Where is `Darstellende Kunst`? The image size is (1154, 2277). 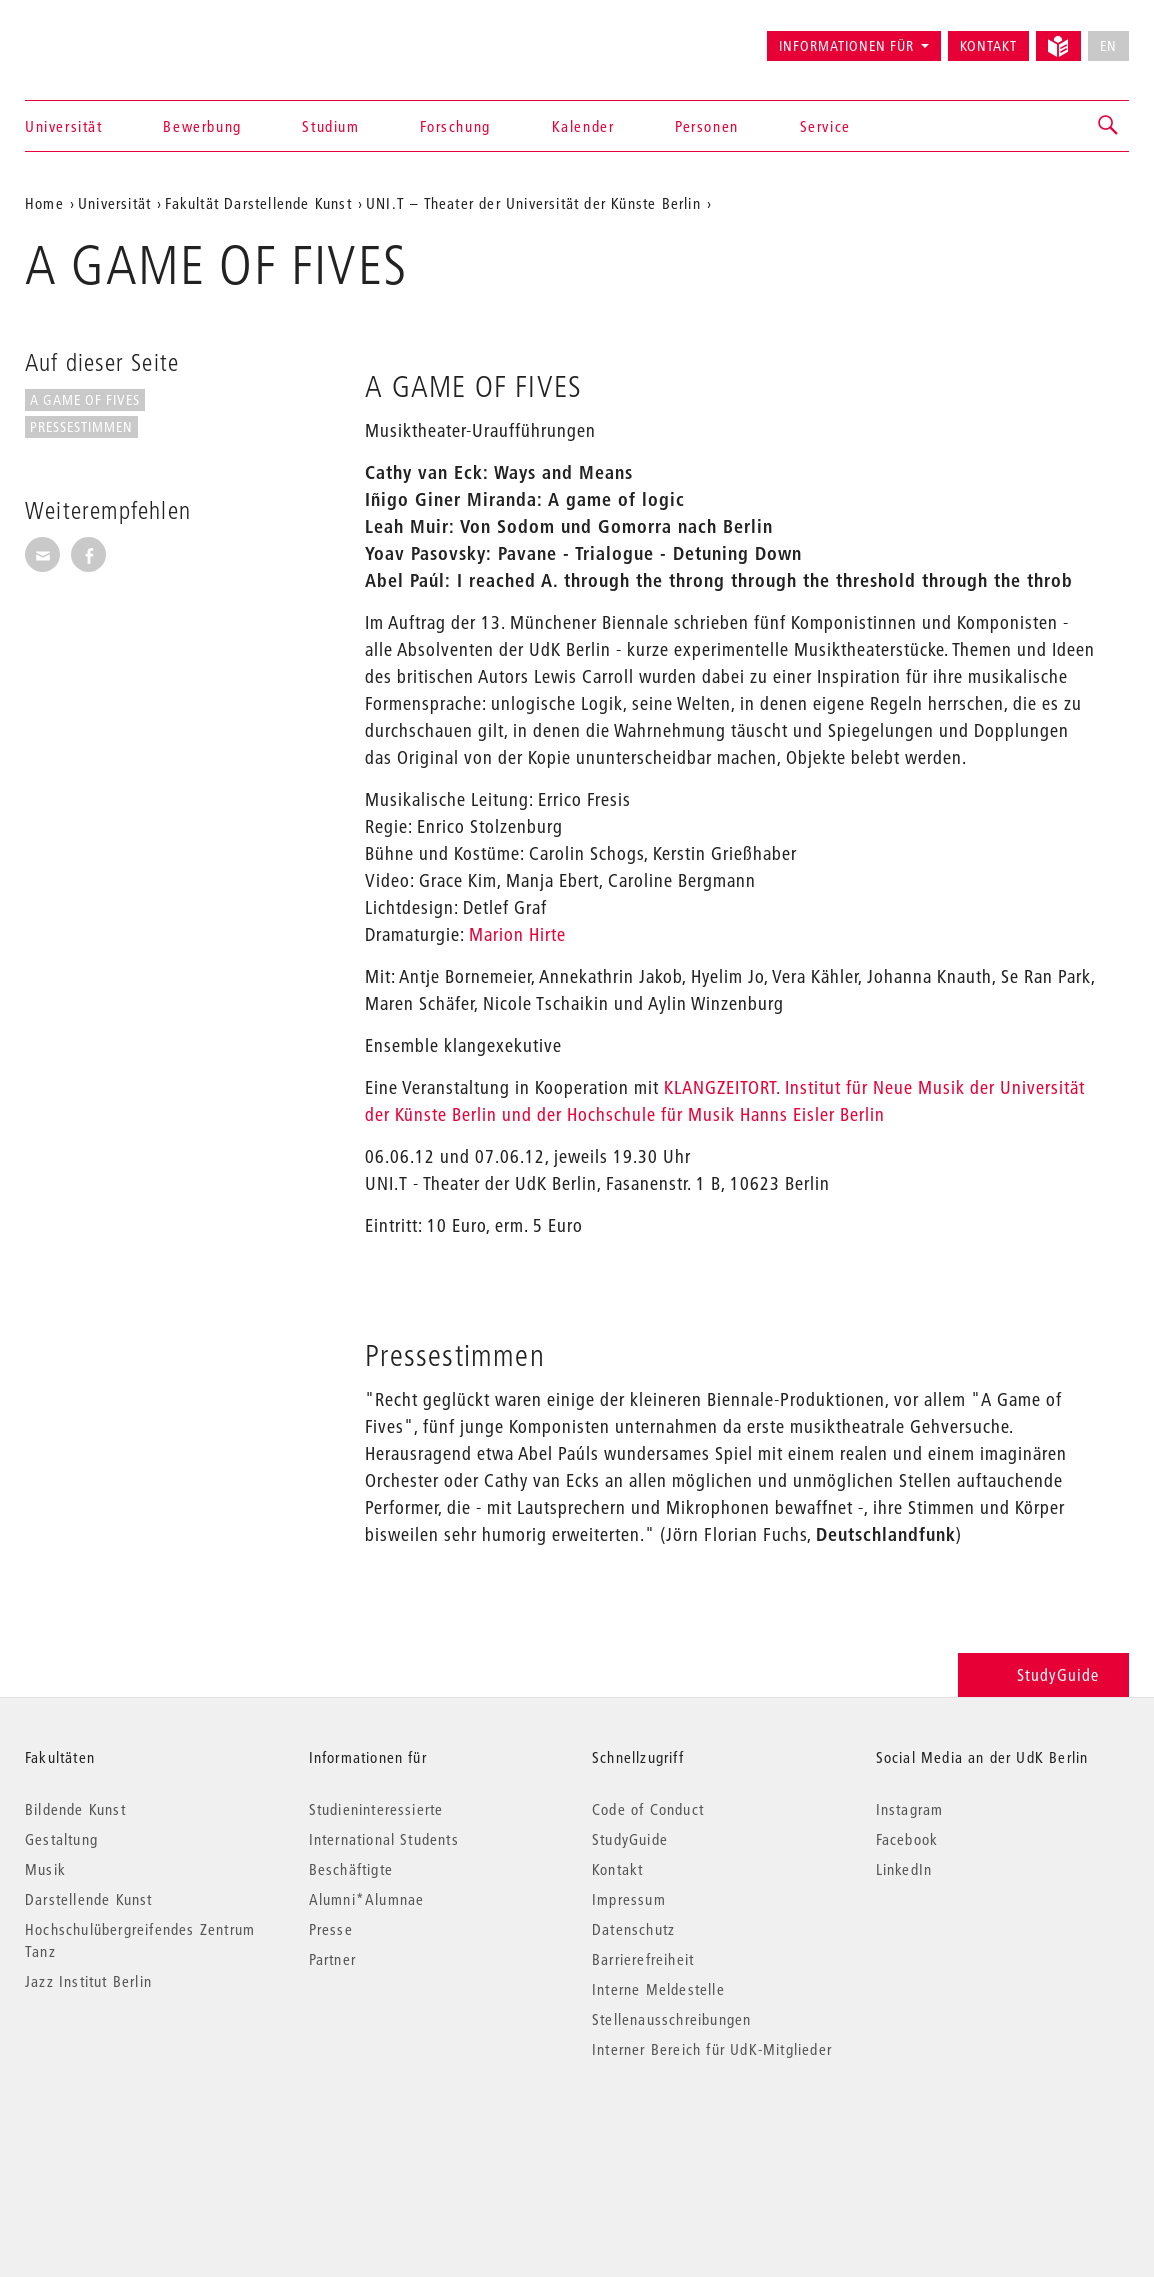 Darstellende Kunst is located at coordinates (89, 1899).